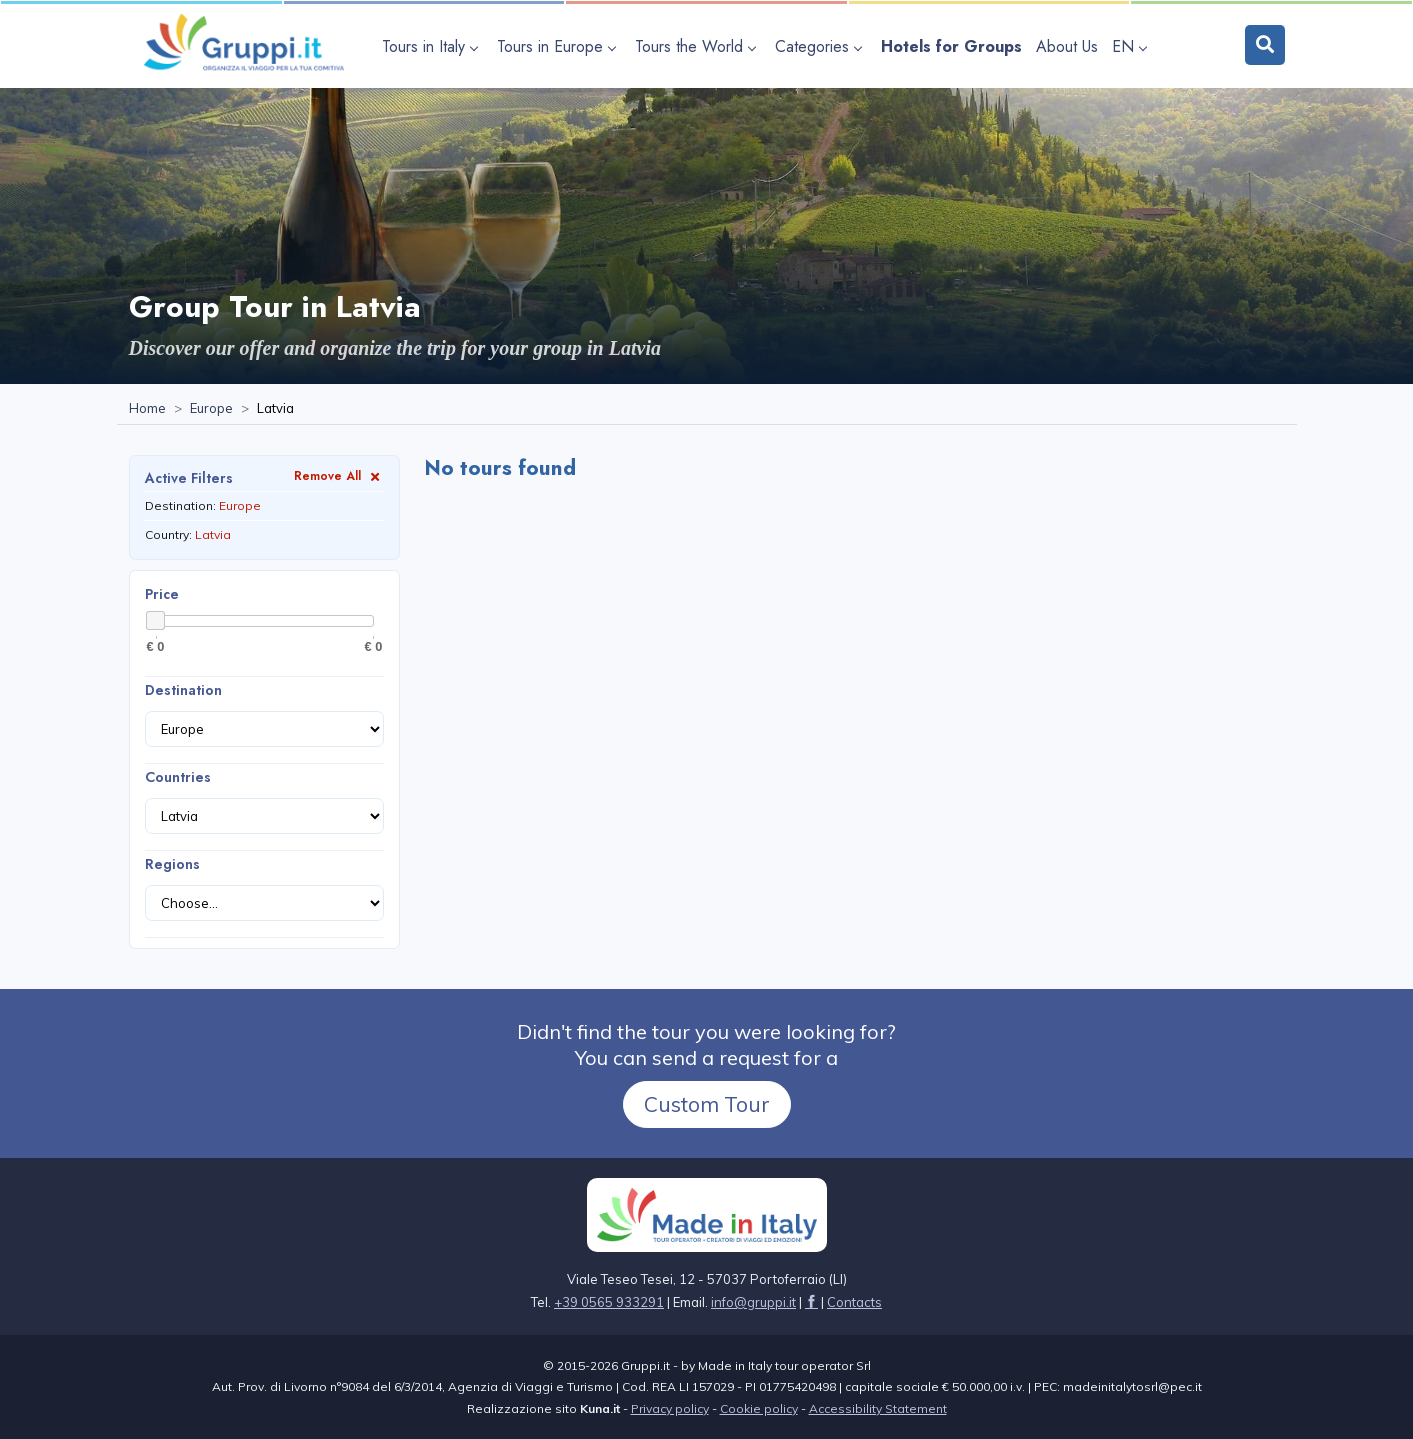 The width and height of the screenshot is (1413, 1439). I want to click on Remove All, so click(339, 475).